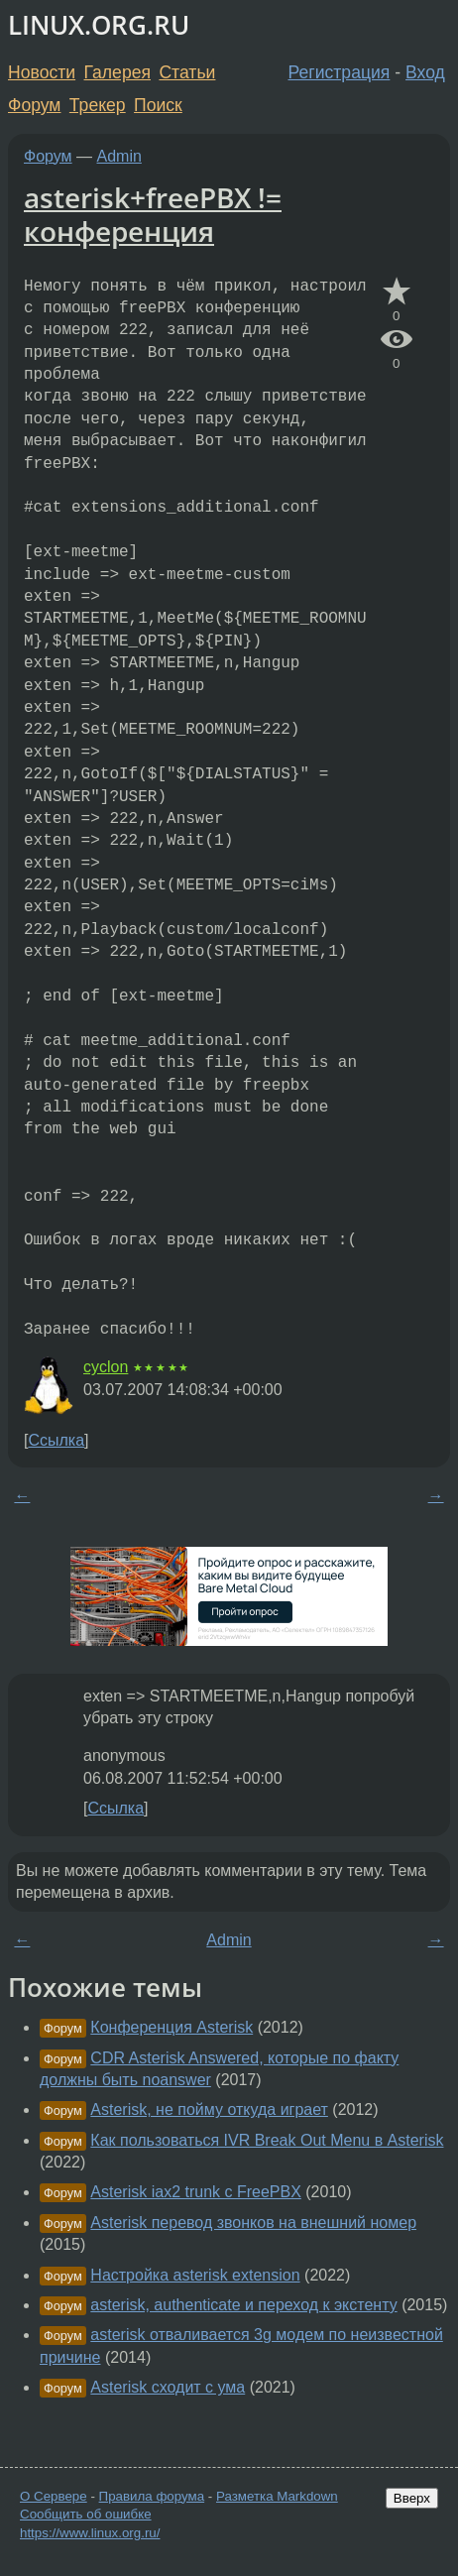 The width and height of the screenshot is (458, 2576). Describe the element at coordinates (253, 2222) in the screenshot. I see `Asterisk перевод звонков на внешний номер` at that location.